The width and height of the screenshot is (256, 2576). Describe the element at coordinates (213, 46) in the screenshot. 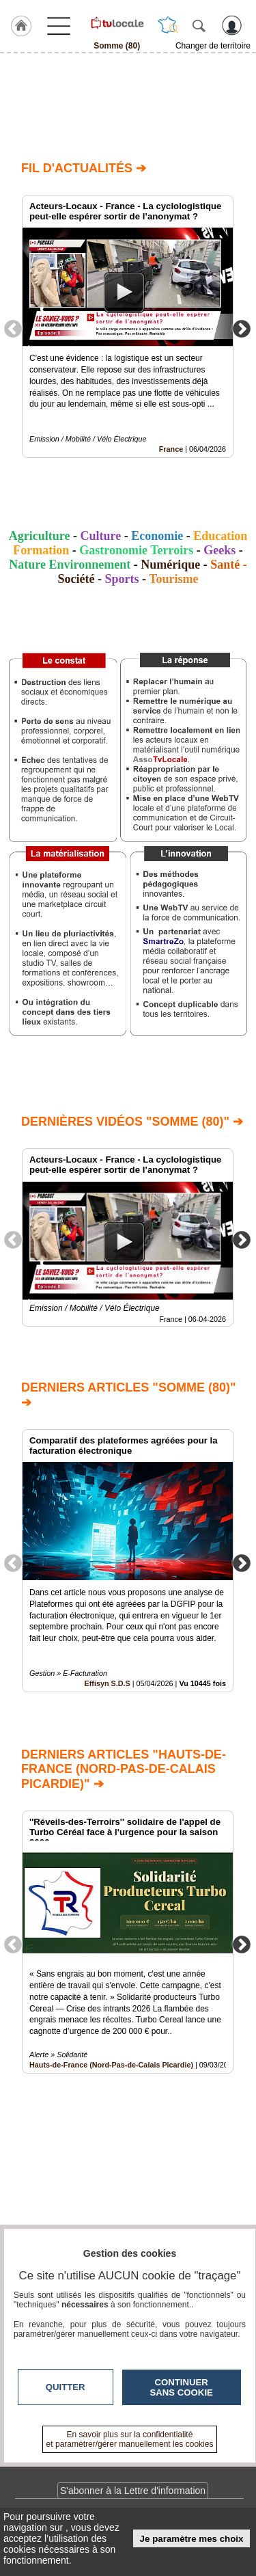

I see `Changer de territoire` at that location.